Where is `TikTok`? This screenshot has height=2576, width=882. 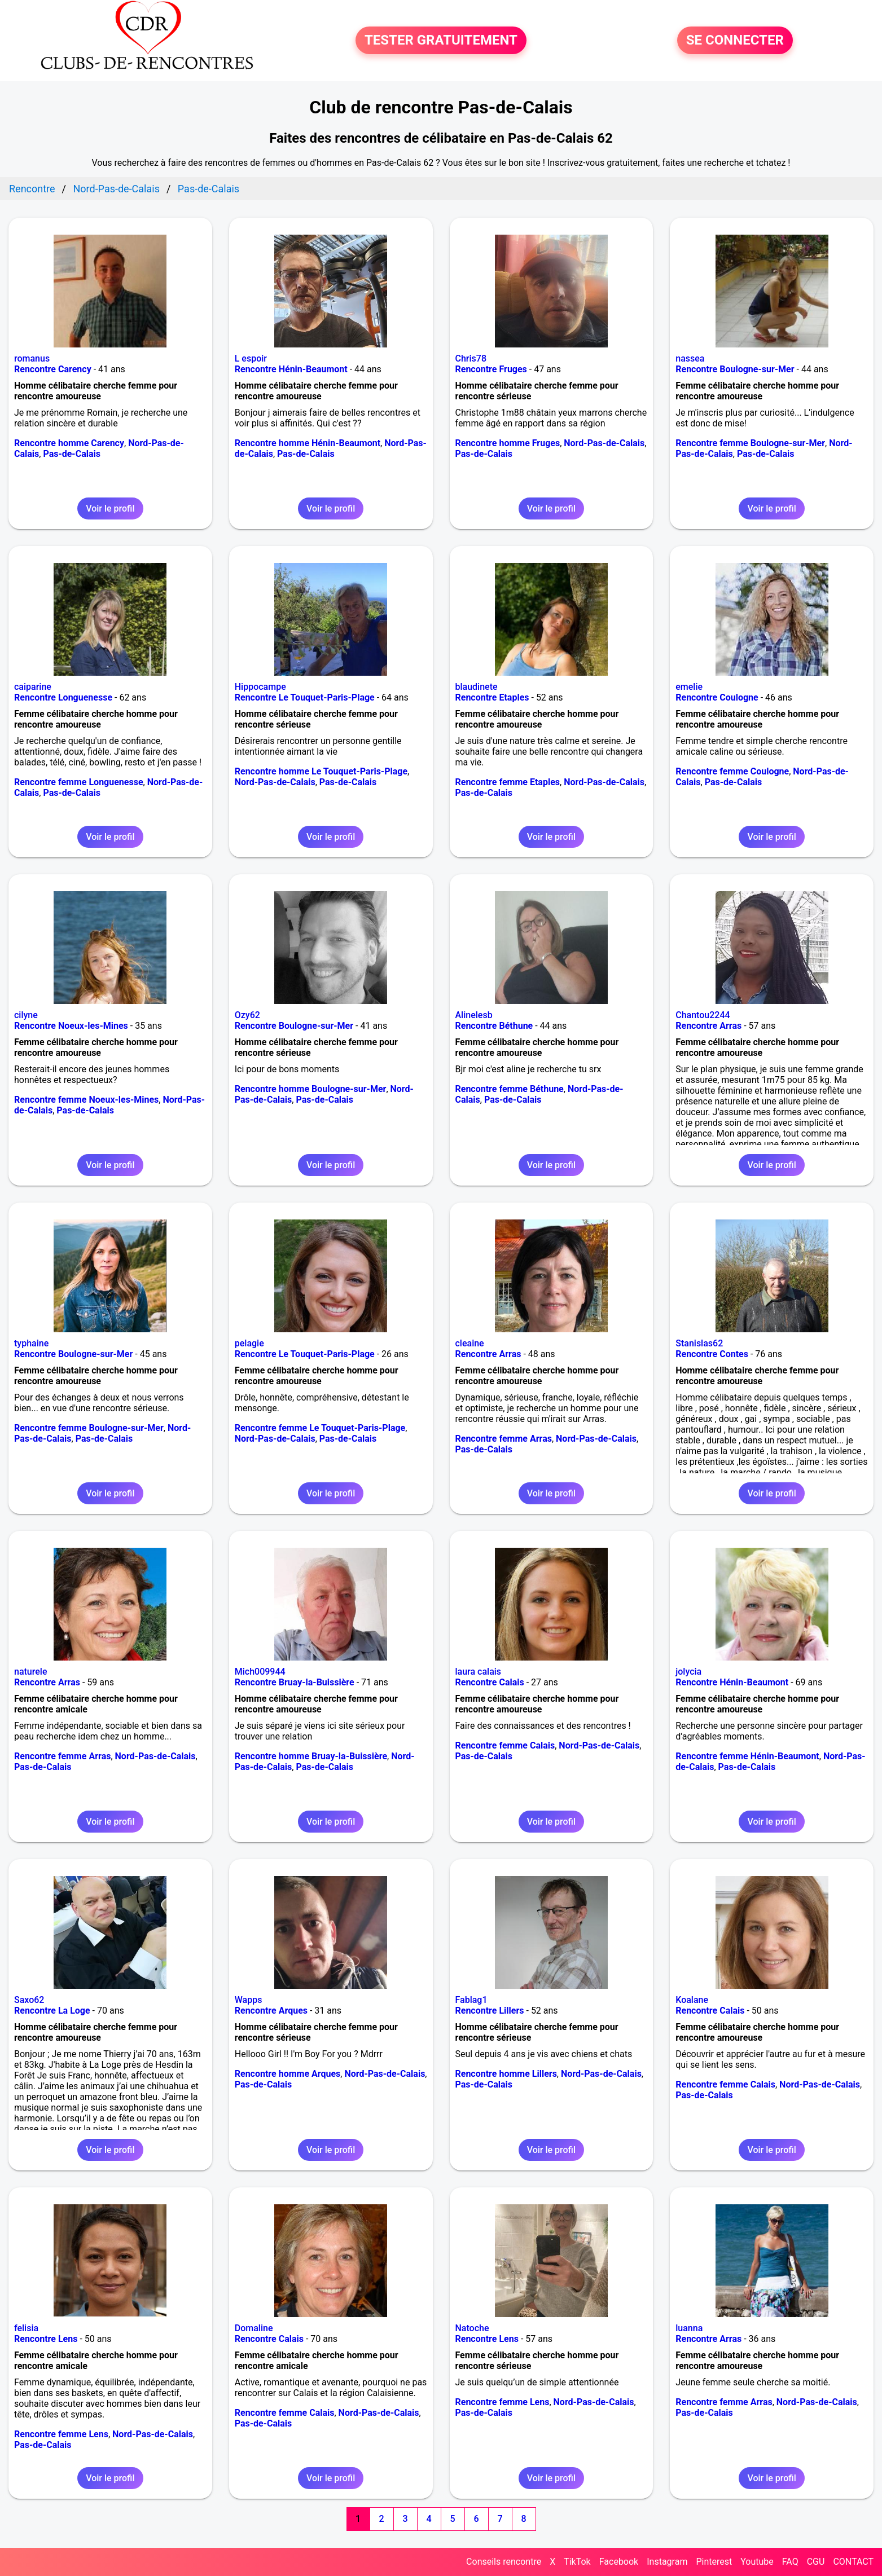 TikTok is located at coordinates (577, 2561).